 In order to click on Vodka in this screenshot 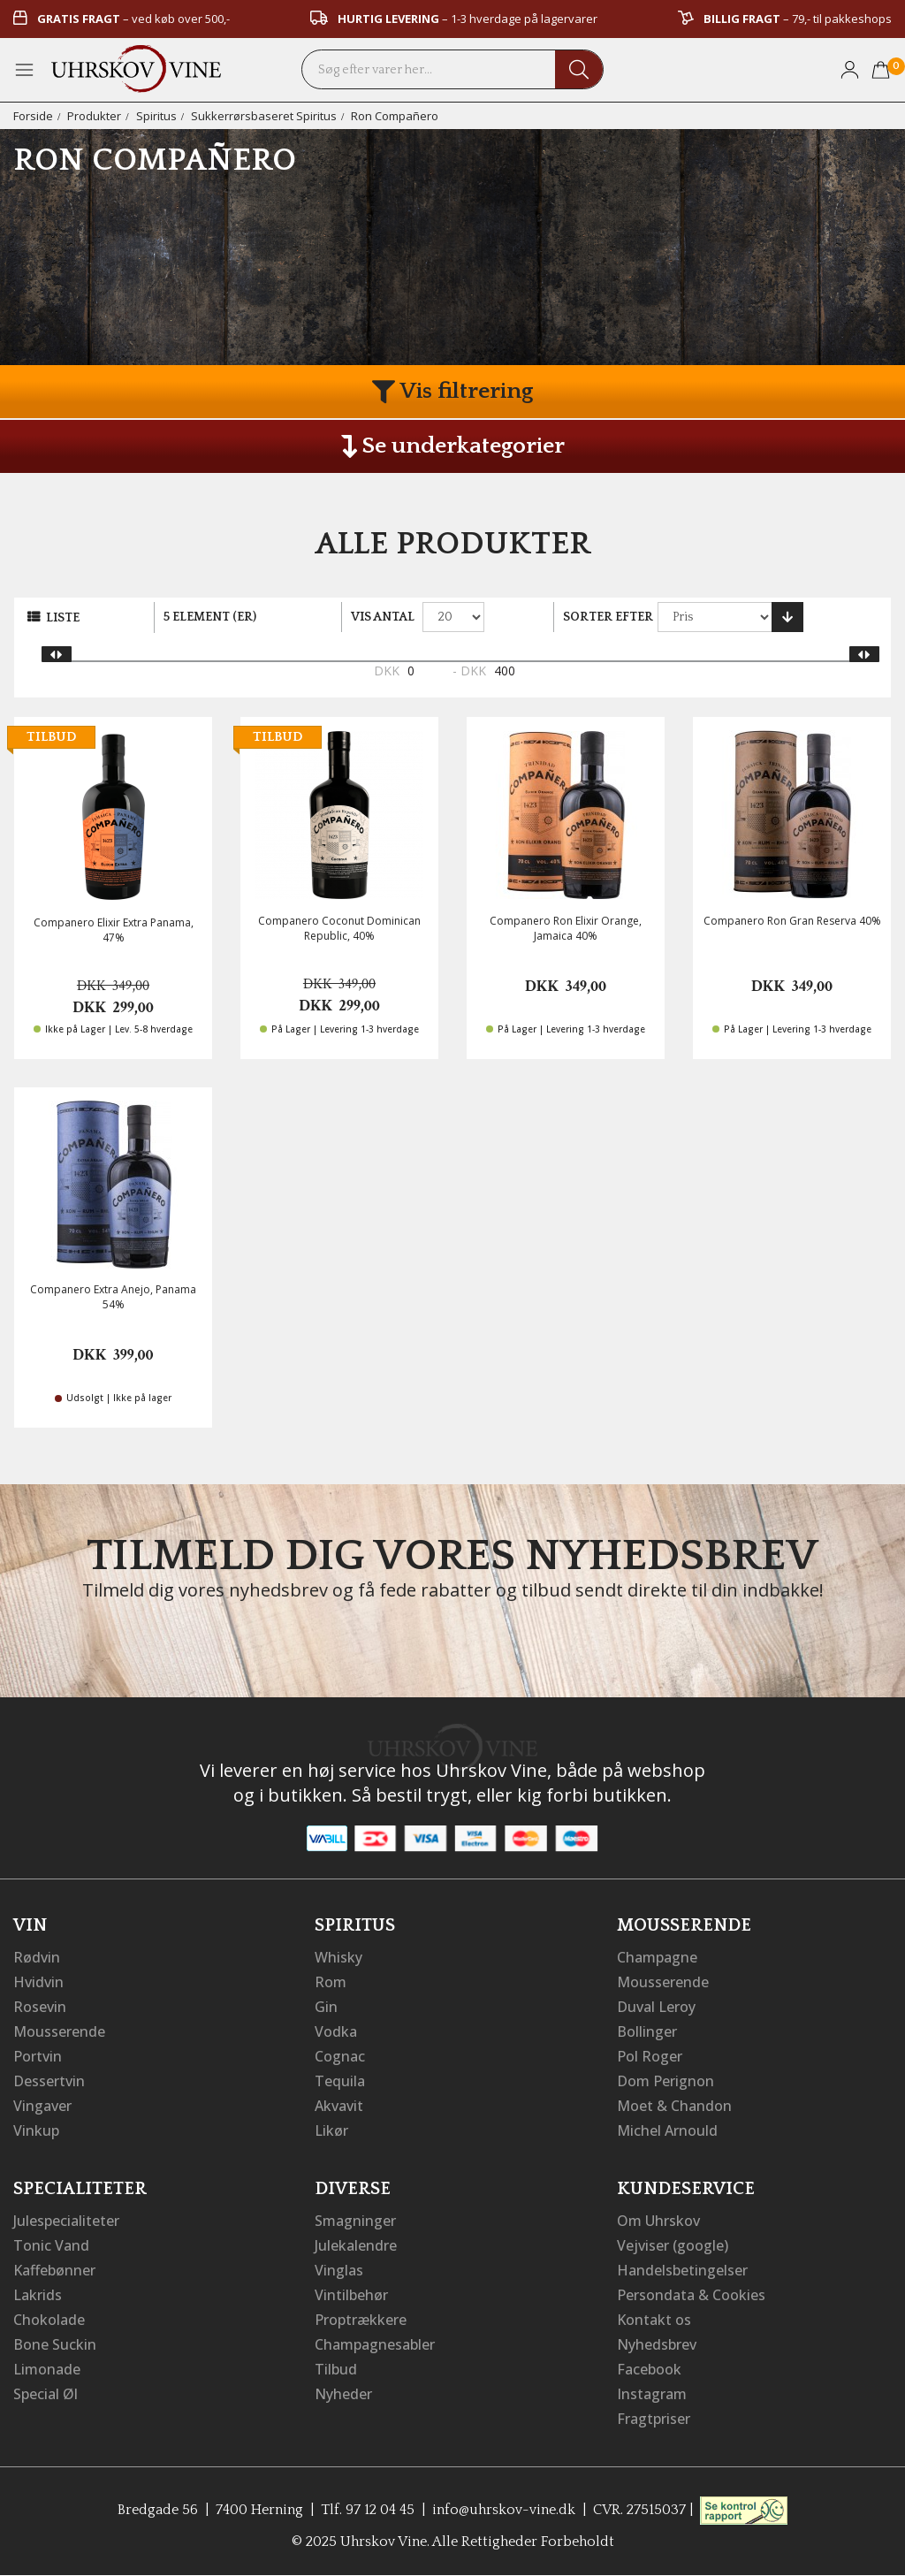, I will do `click(336, 2031)`.